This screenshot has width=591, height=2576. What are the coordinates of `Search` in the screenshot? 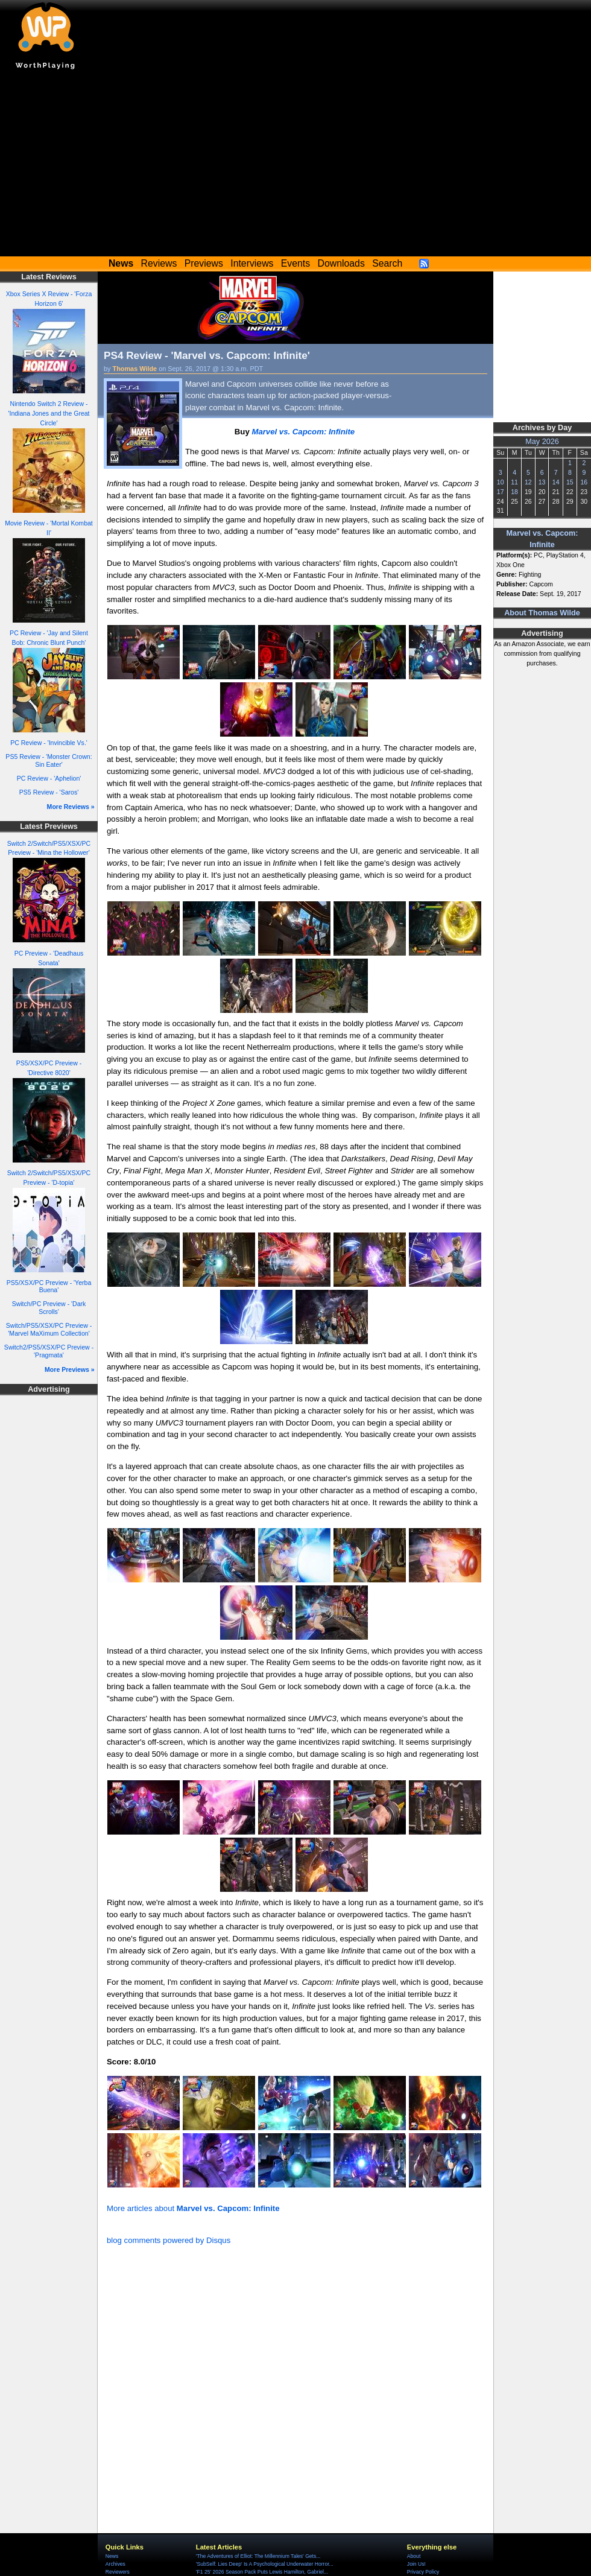 It's located at (387, 263).